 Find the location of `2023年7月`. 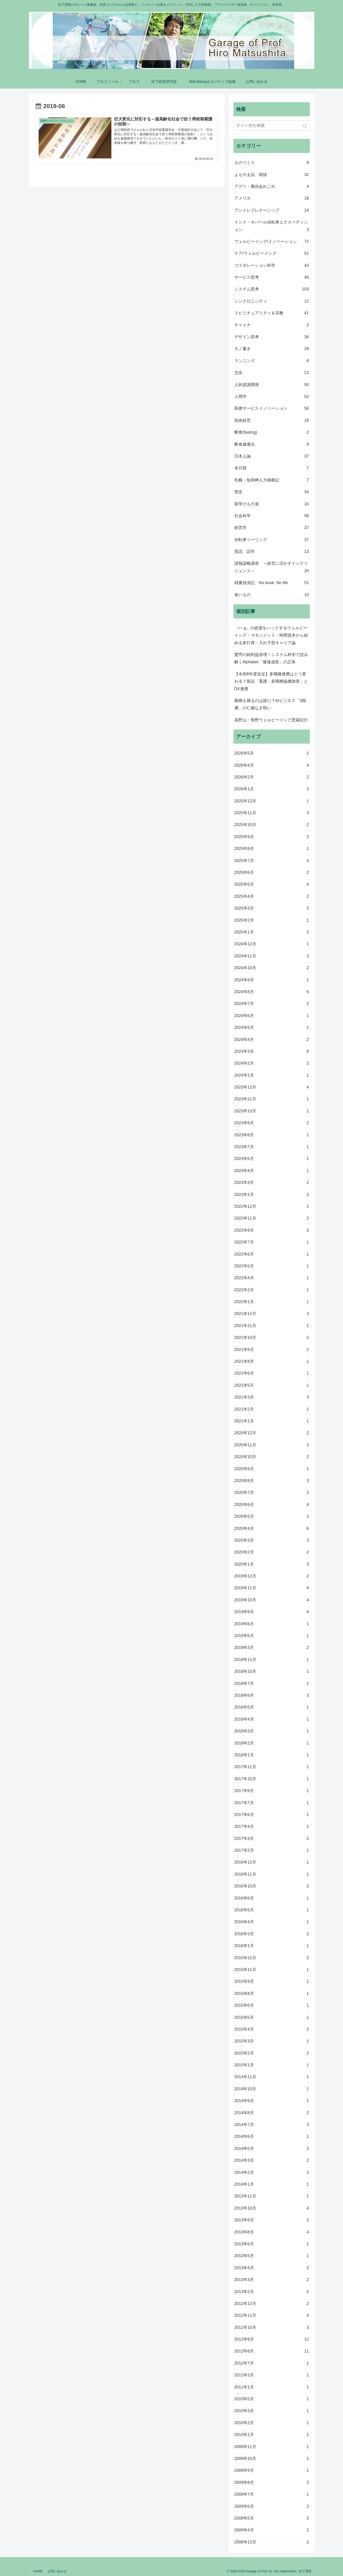

2023年7月 is located at coordinates (271, 1146).